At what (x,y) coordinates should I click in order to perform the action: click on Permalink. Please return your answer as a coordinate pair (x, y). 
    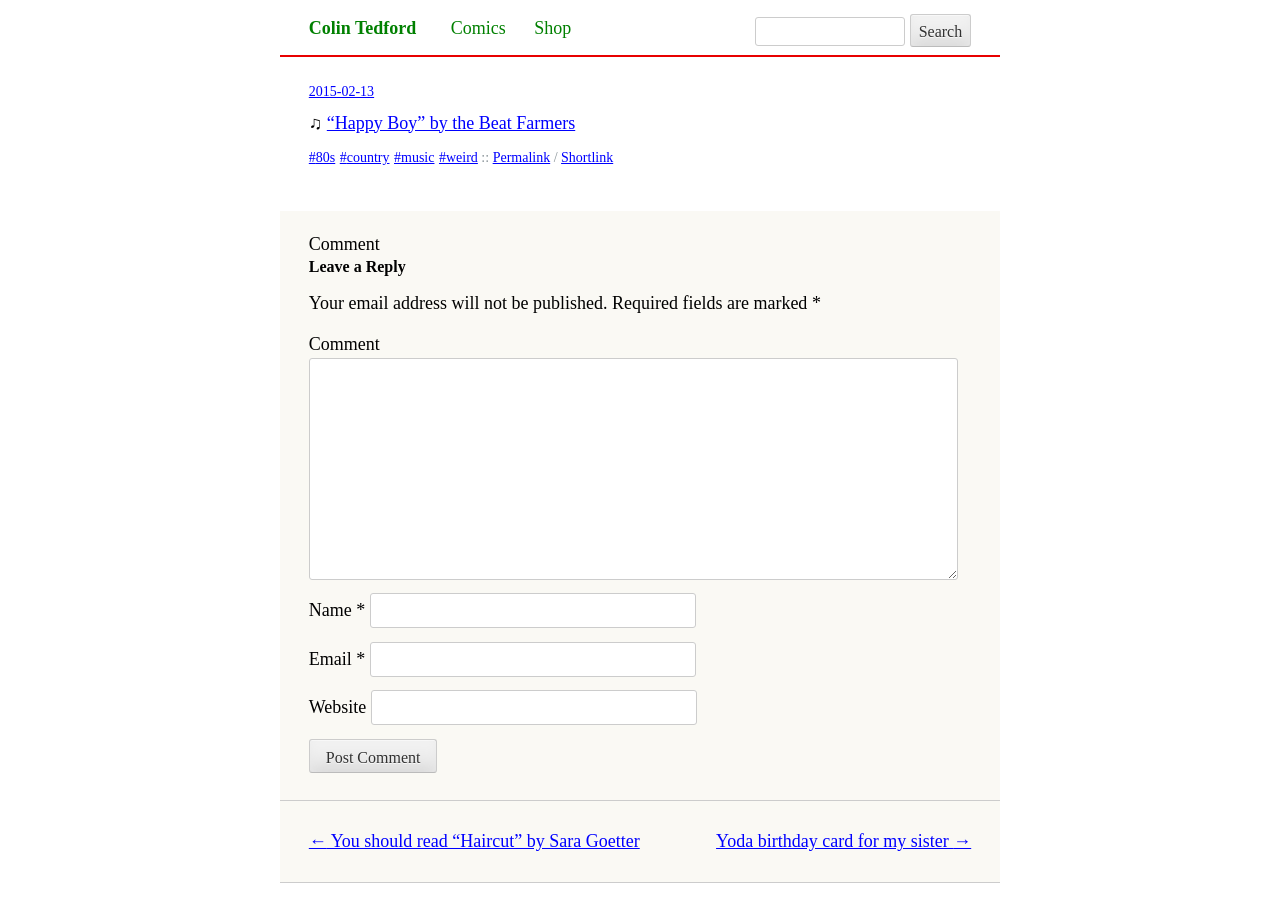
    Looking at the image, I should click on (522, 157).